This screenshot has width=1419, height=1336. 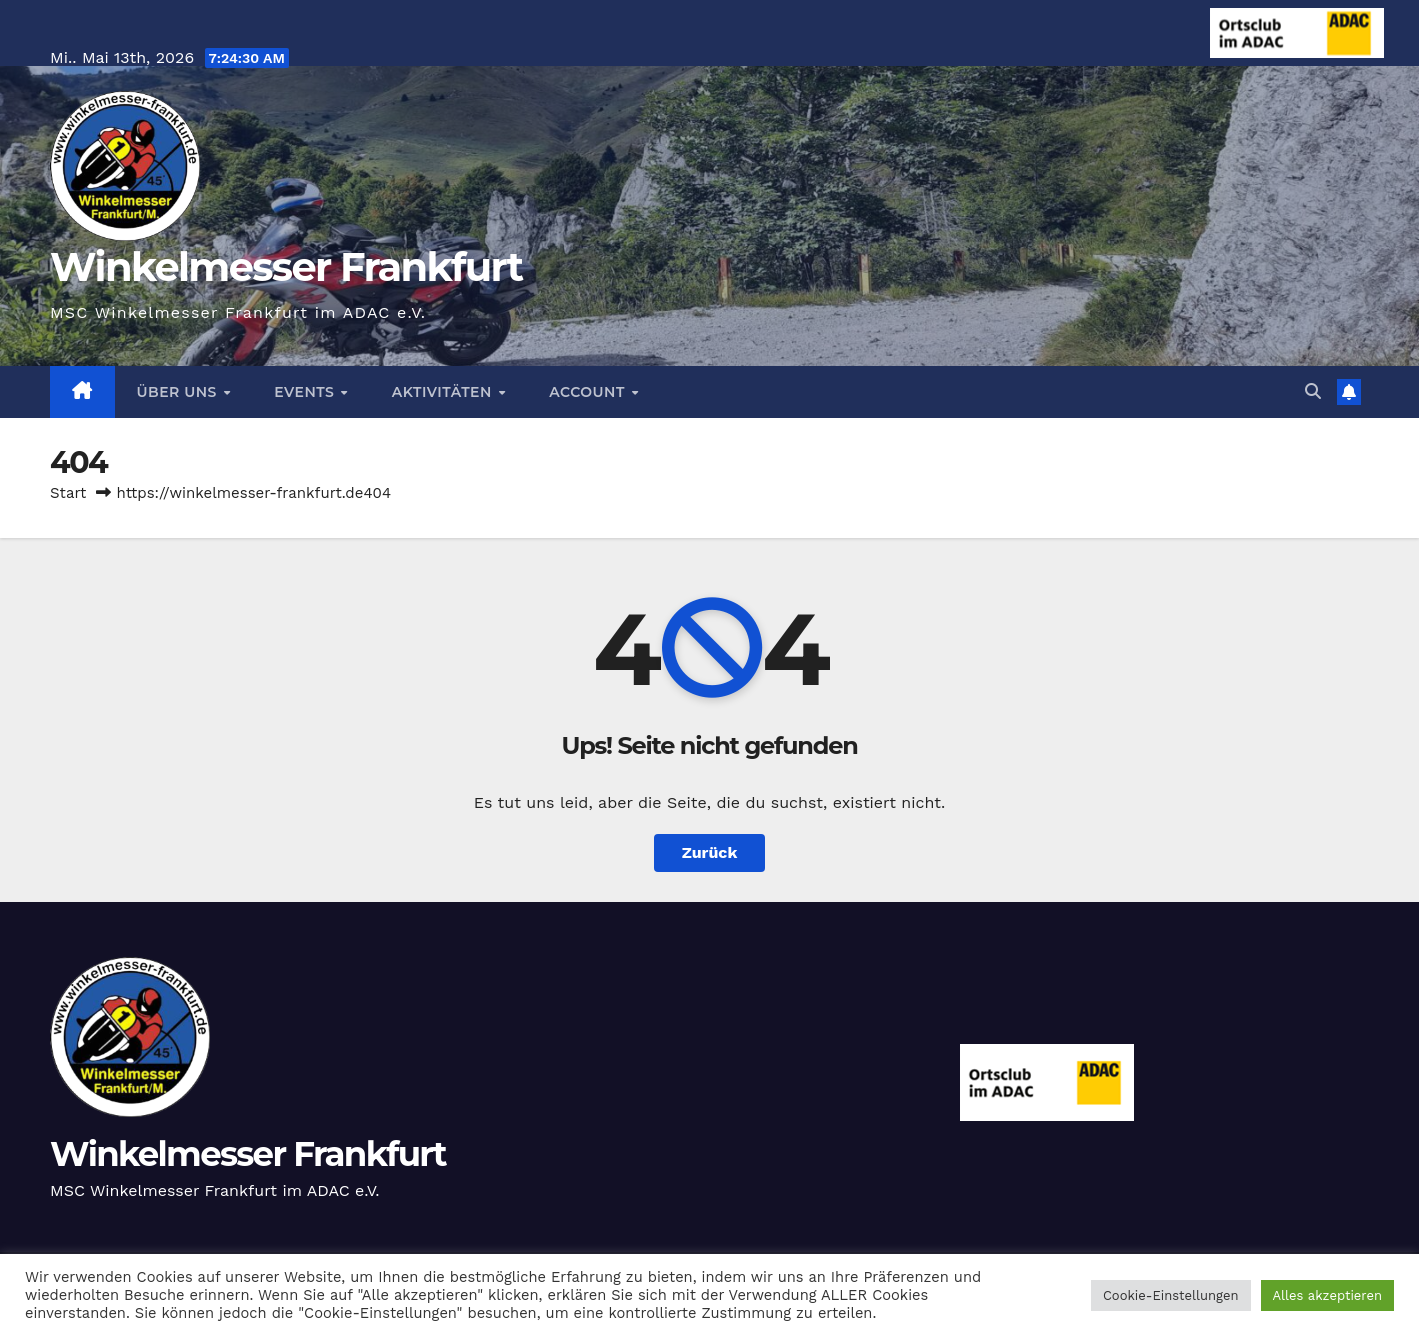 I want to click on [button], so click(x=1313, y=391).